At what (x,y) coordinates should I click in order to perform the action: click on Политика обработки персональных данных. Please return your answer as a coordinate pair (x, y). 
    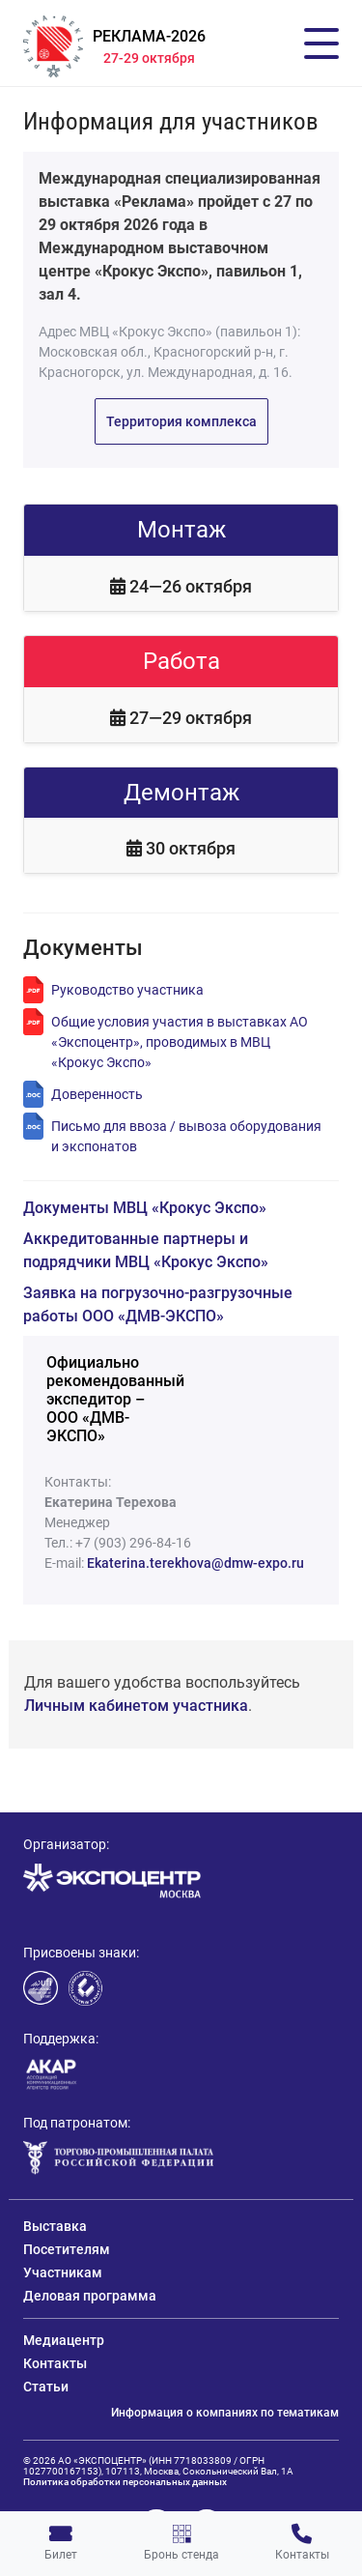
    Looking at the image, I should click on (125, 2481).